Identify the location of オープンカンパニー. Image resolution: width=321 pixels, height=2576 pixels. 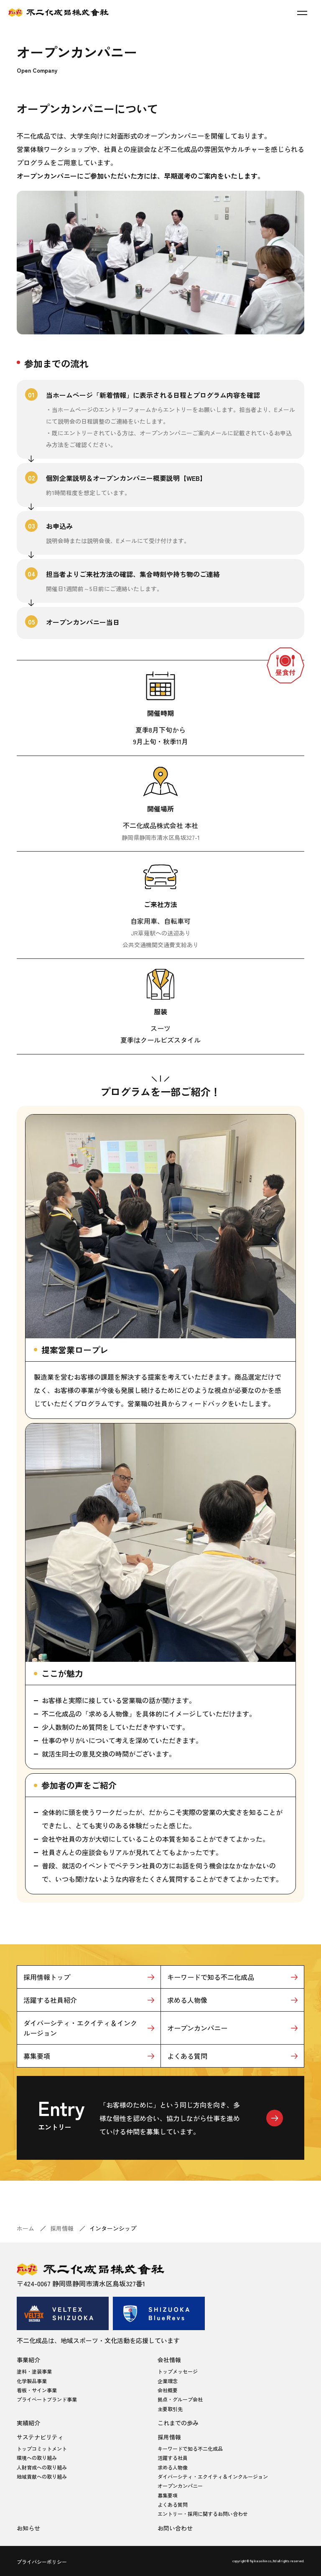
(197, 2028).